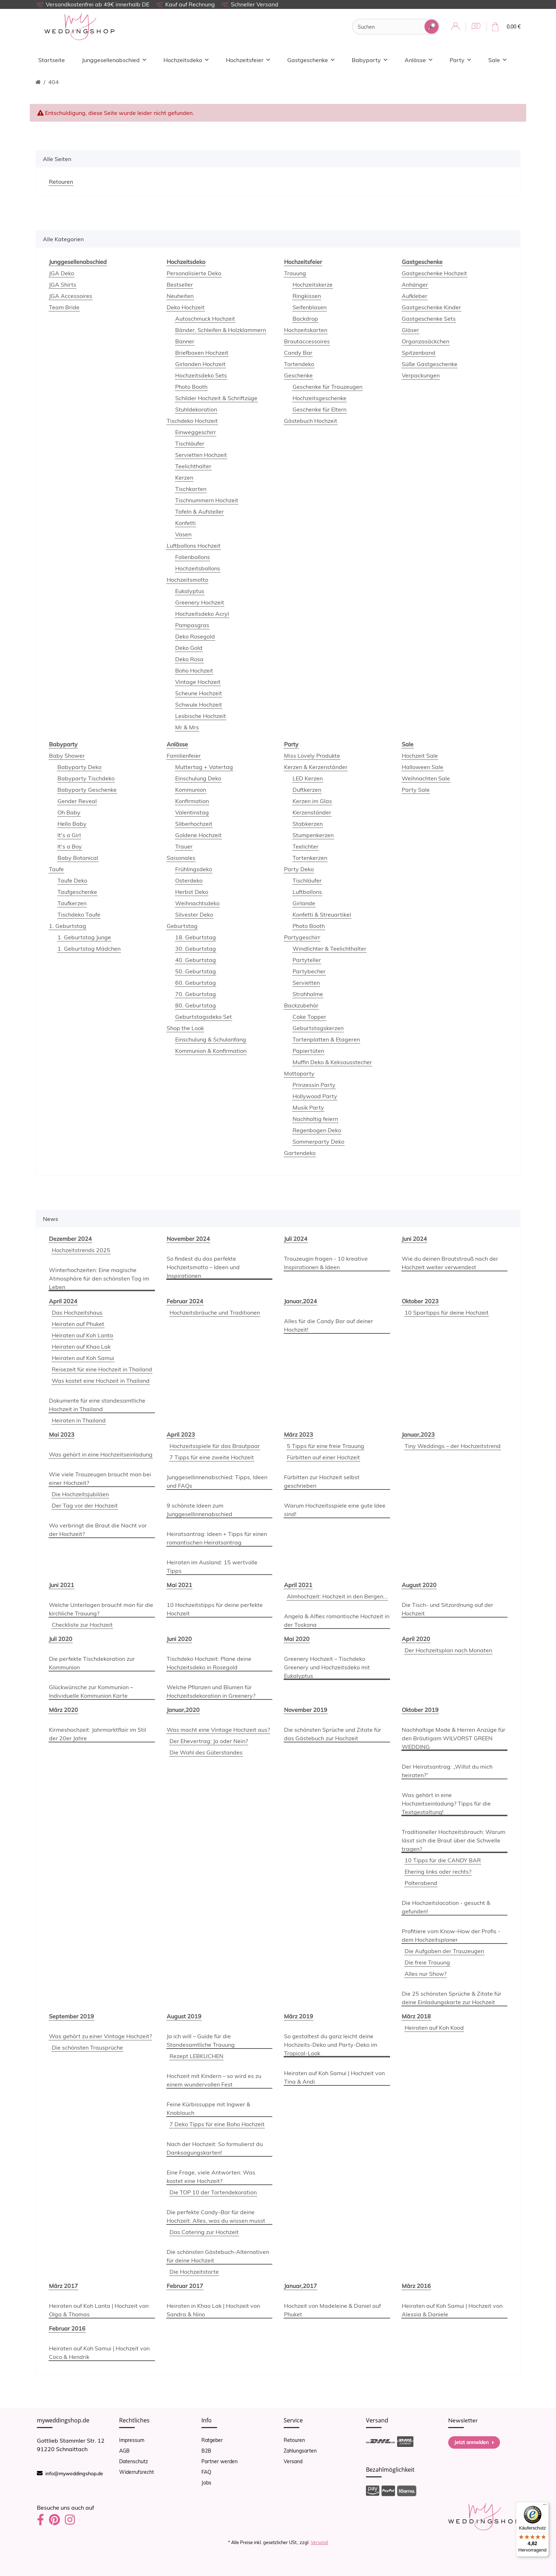 This screenshot has width=556, height=2576. I want to click on JGA Deko, so click(61, 273).